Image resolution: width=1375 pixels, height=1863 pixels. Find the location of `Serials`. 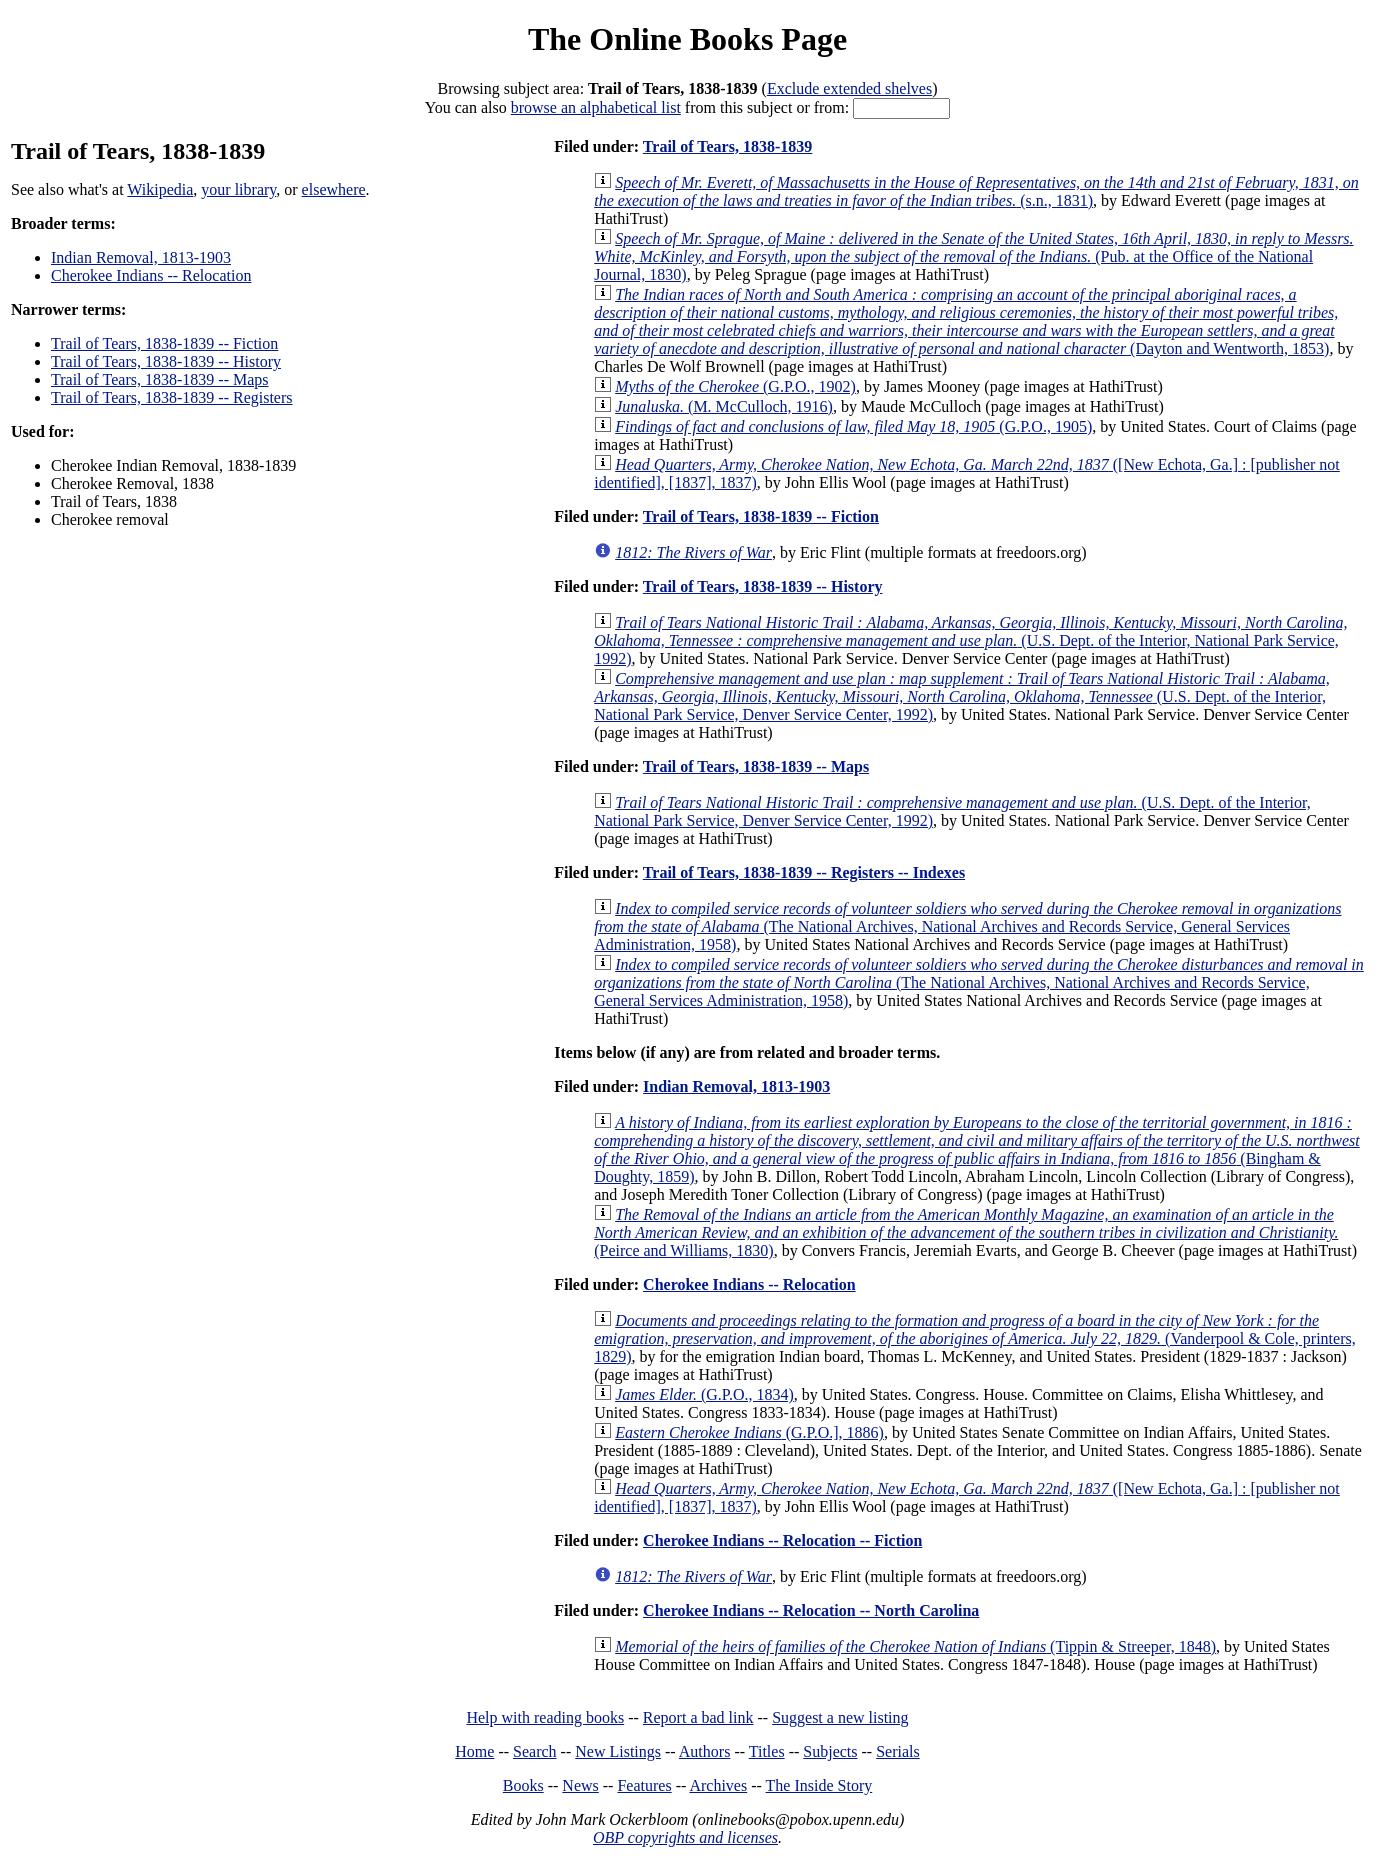

Serials is located at coordinates (898, 1751).